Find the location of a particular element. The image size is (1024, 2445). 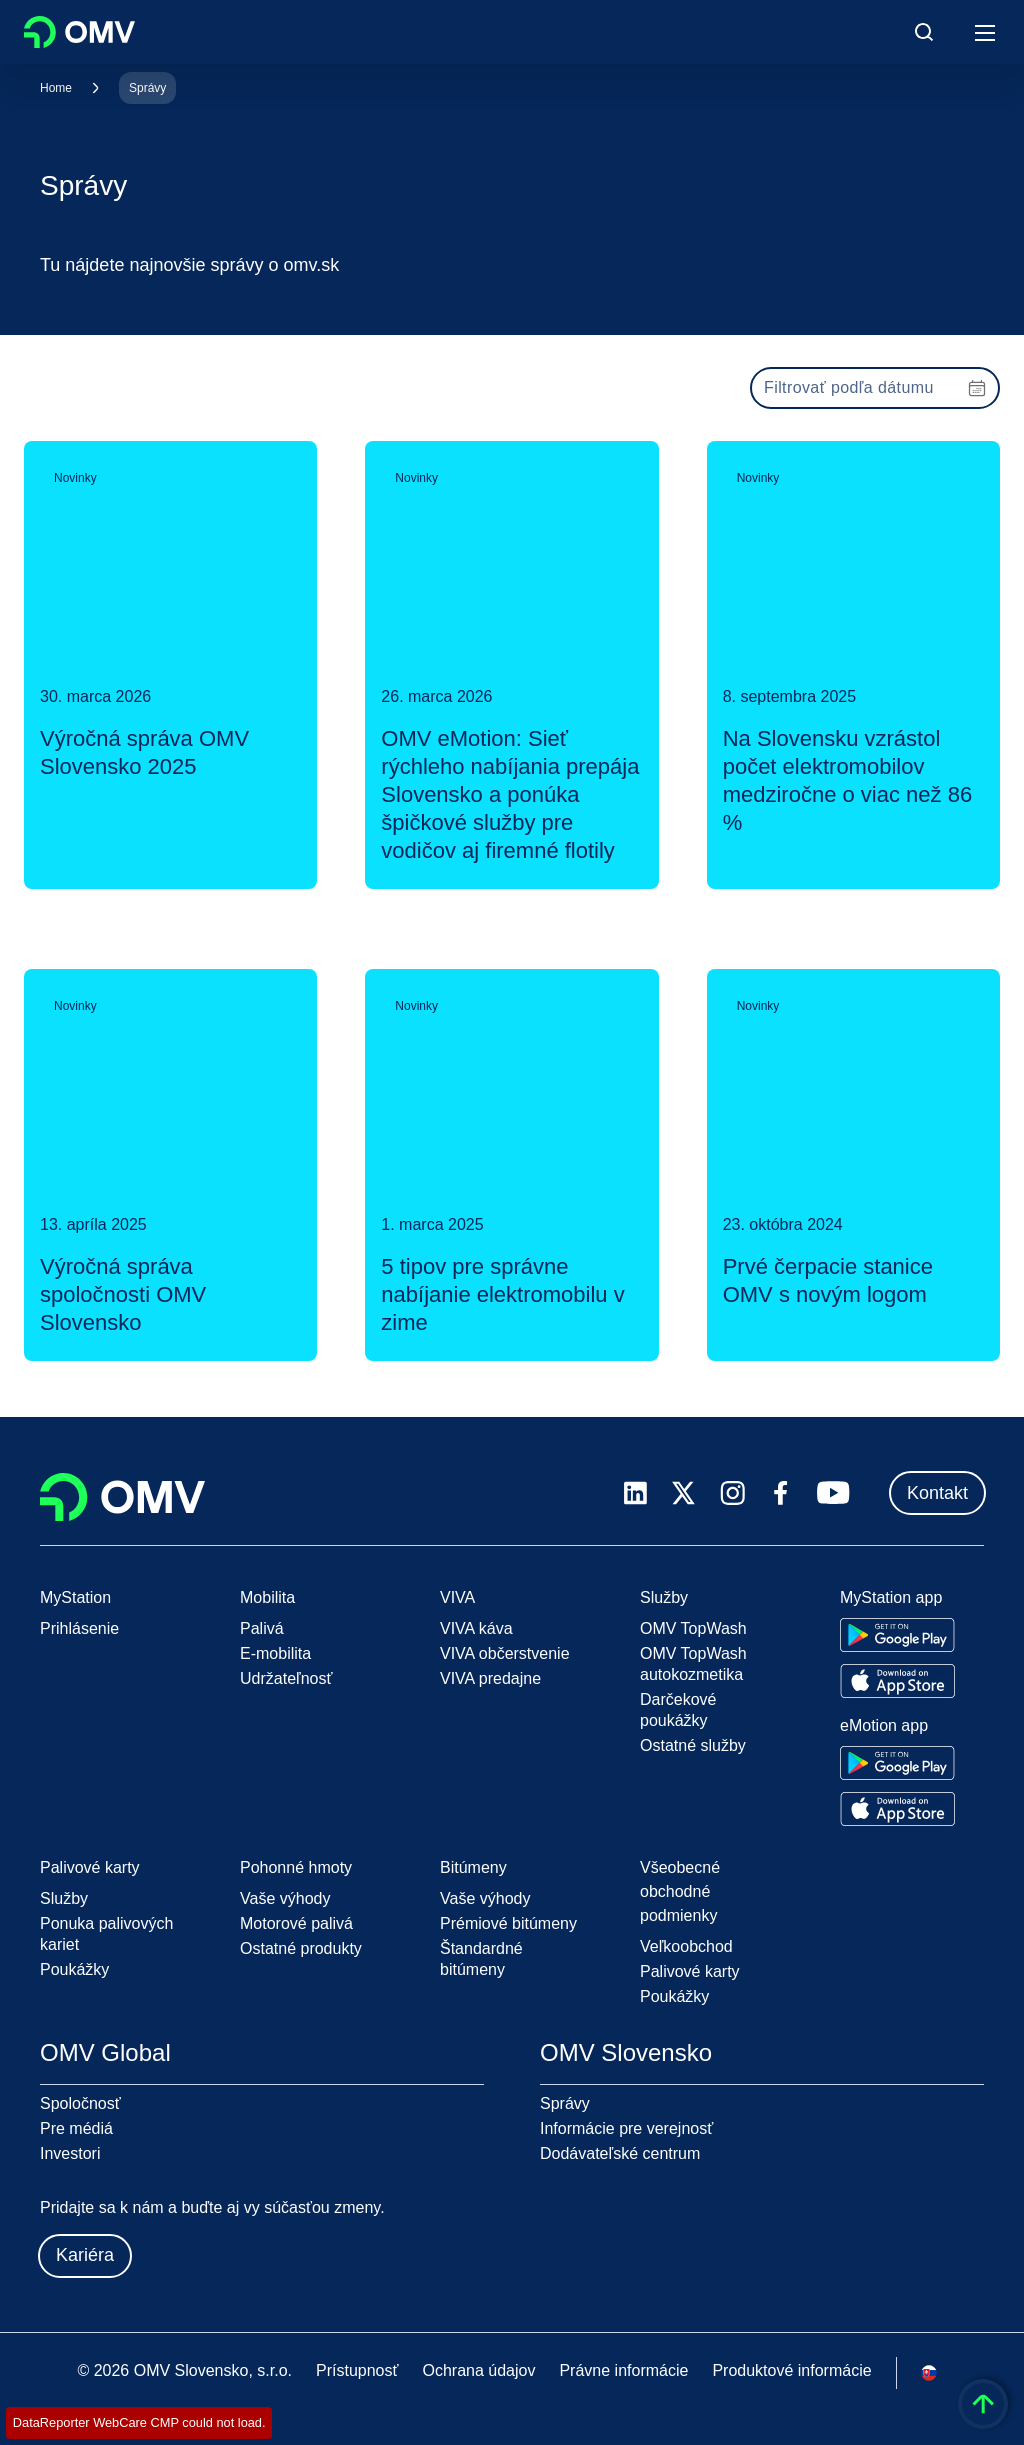

Správy is located at coordinates (147, 88).